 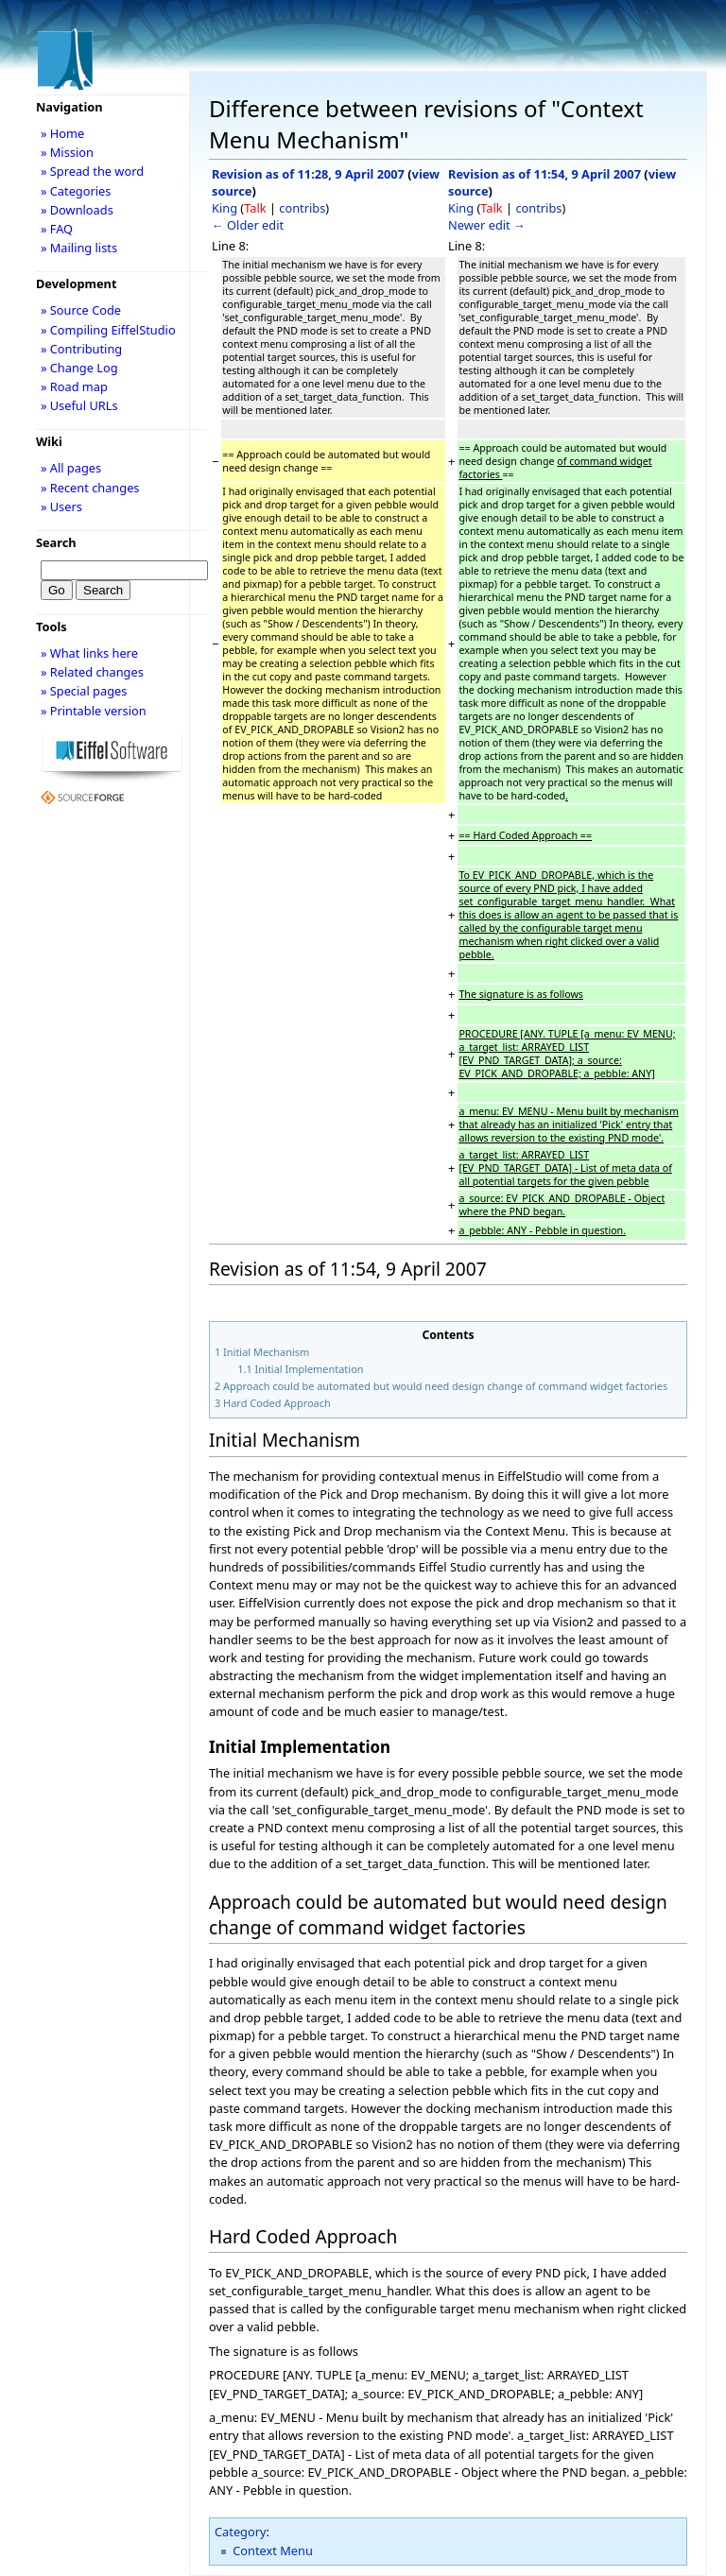 What do you see at coordinates (61, 506) in the screenshot?
I see `» Users` at bounding box center [61, 506].